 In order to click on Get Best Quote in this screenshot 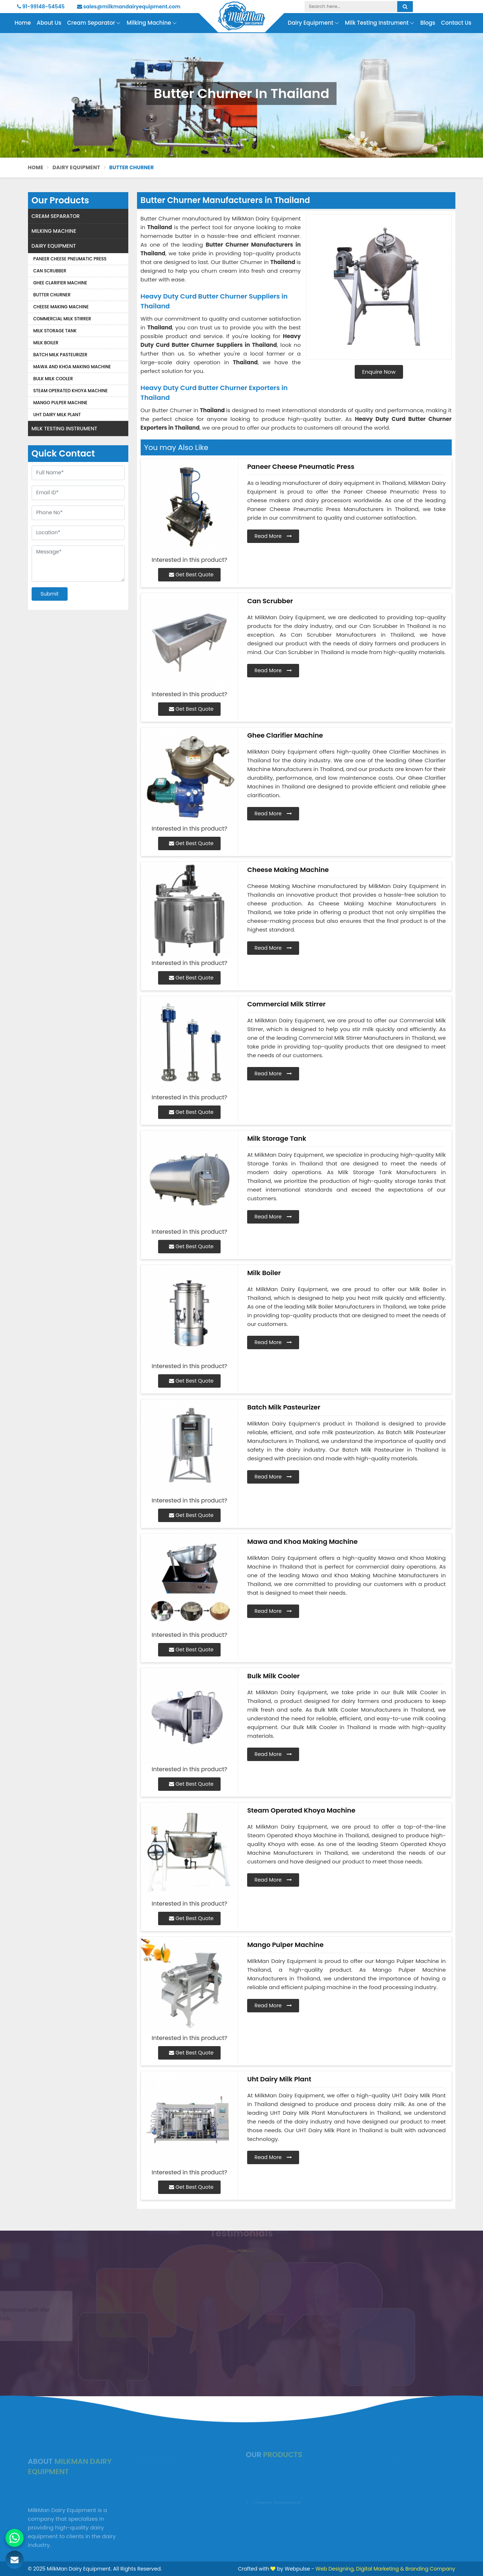, I will do `click(191, 574)`.